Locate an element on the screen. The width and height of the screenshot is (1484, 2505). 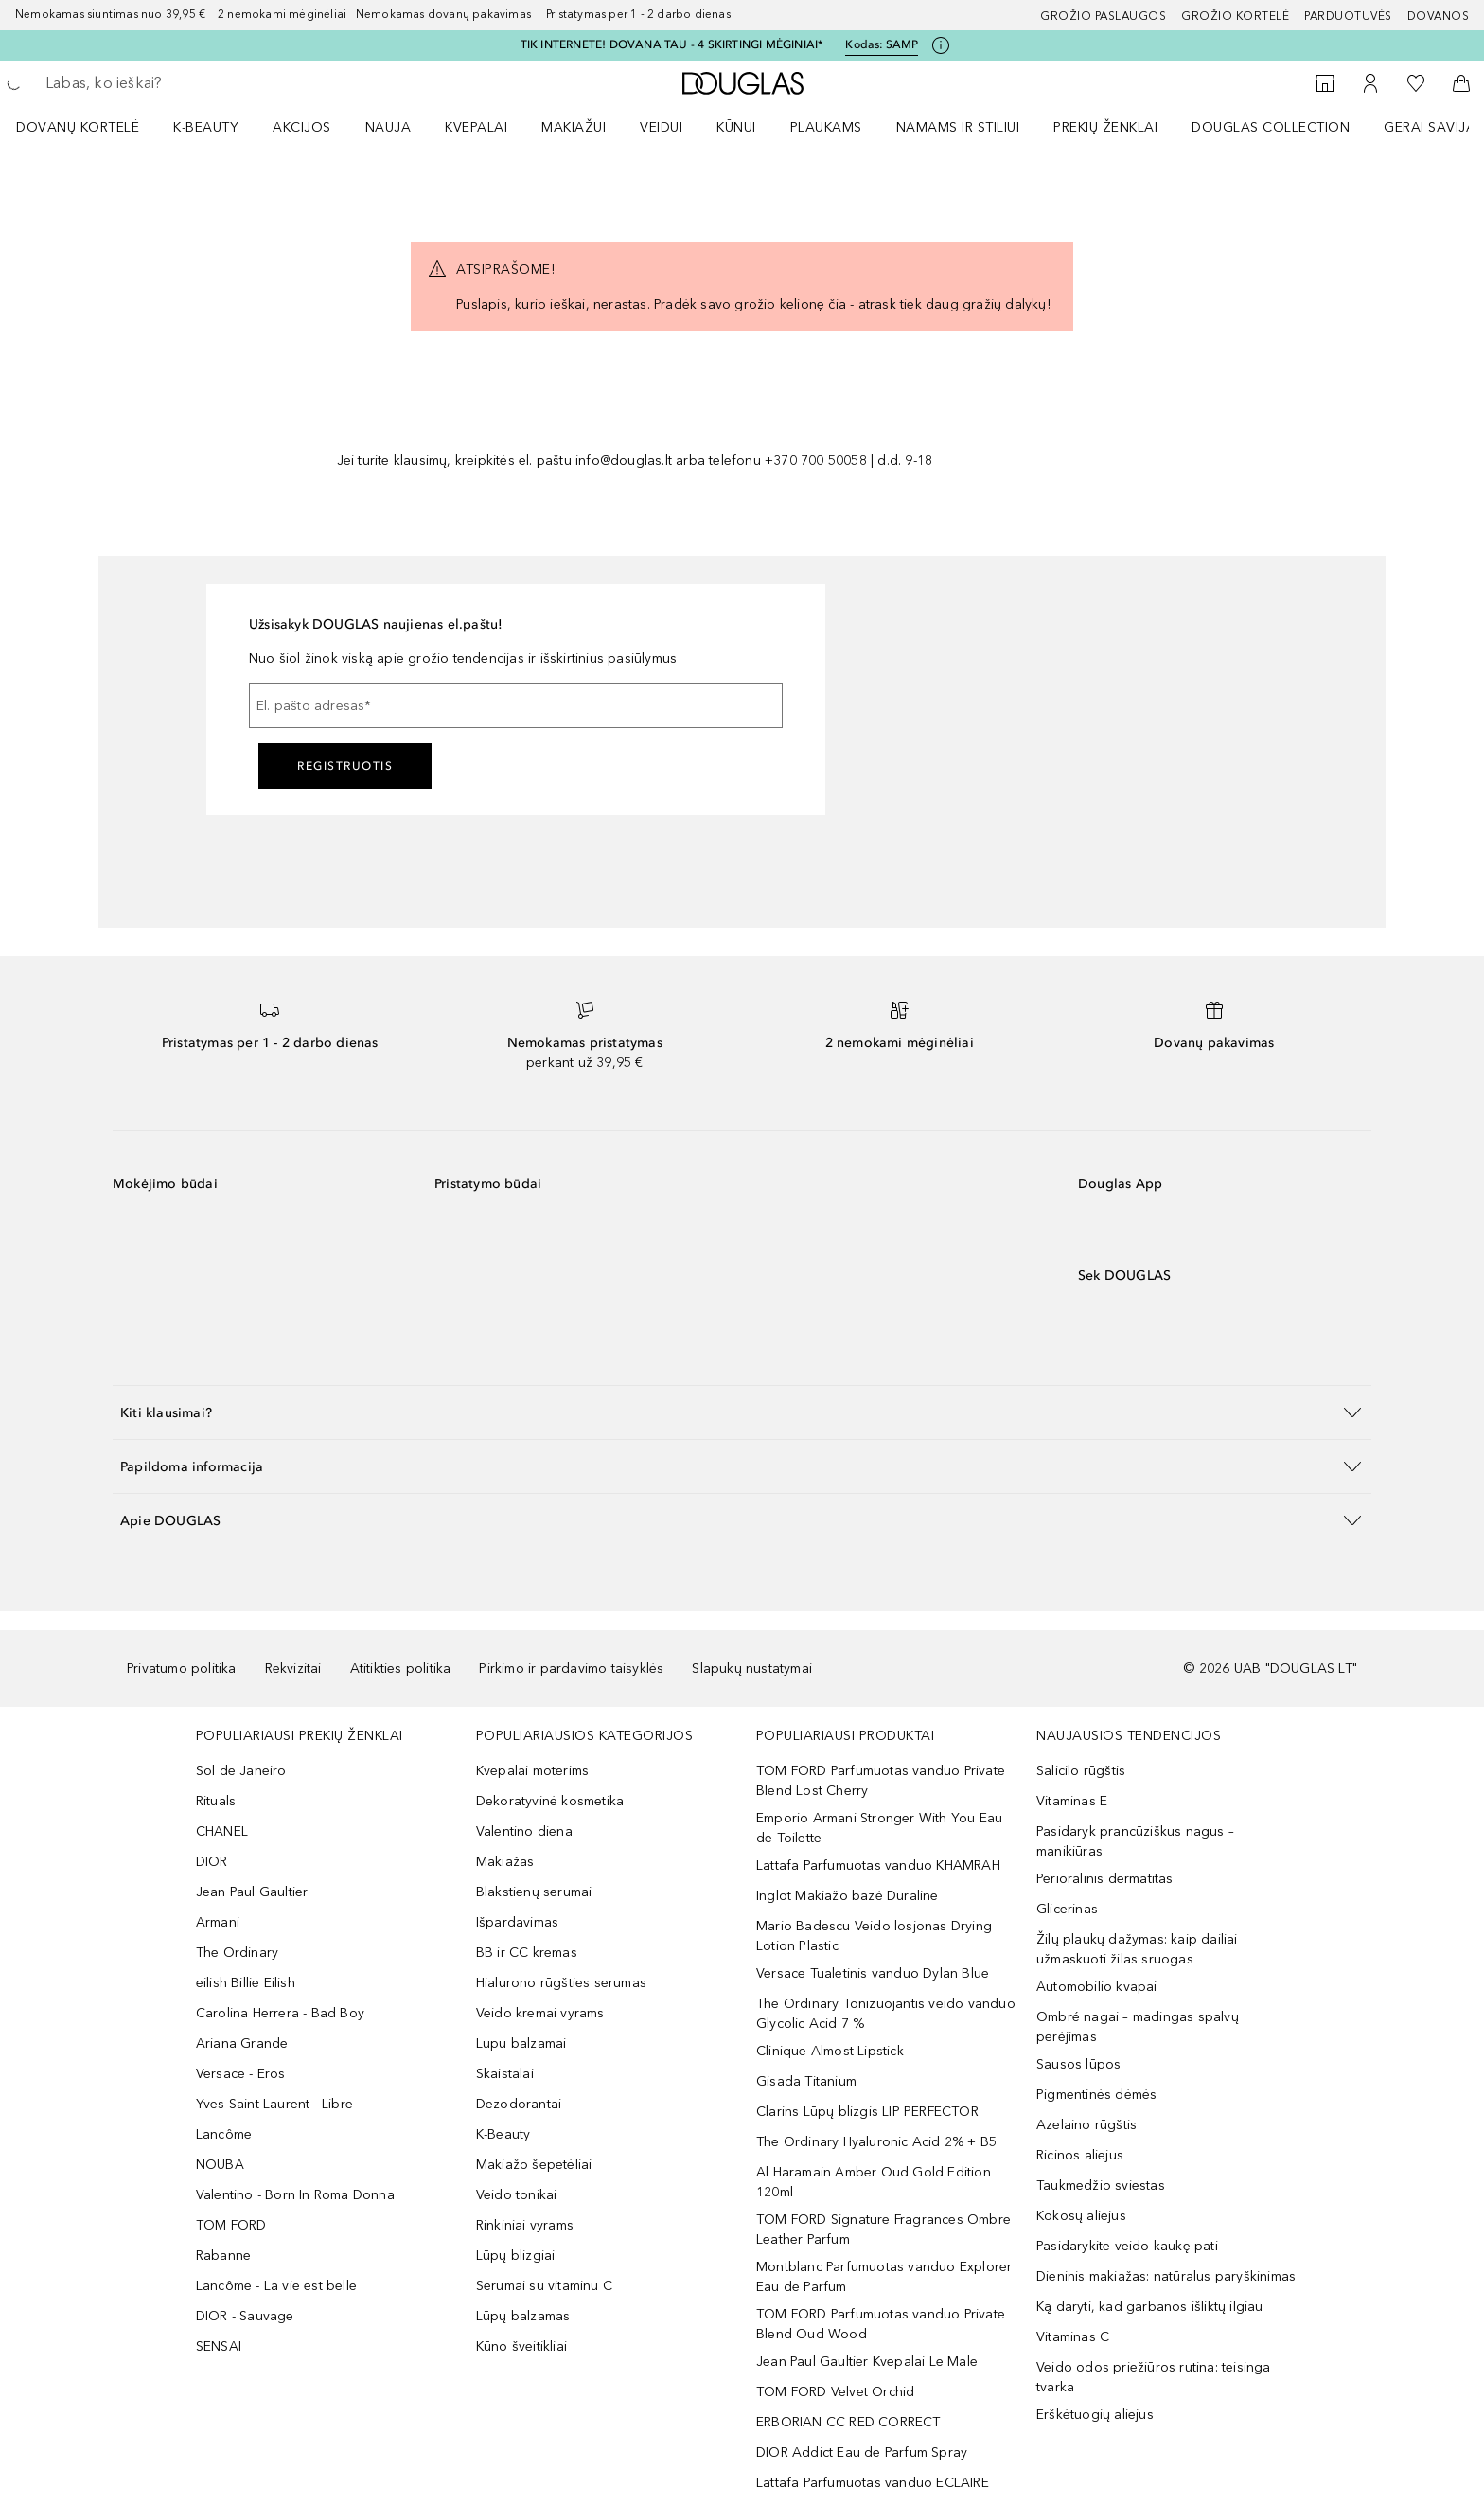
Rinkiniai vyrams is located at coordinates (525, 2225).